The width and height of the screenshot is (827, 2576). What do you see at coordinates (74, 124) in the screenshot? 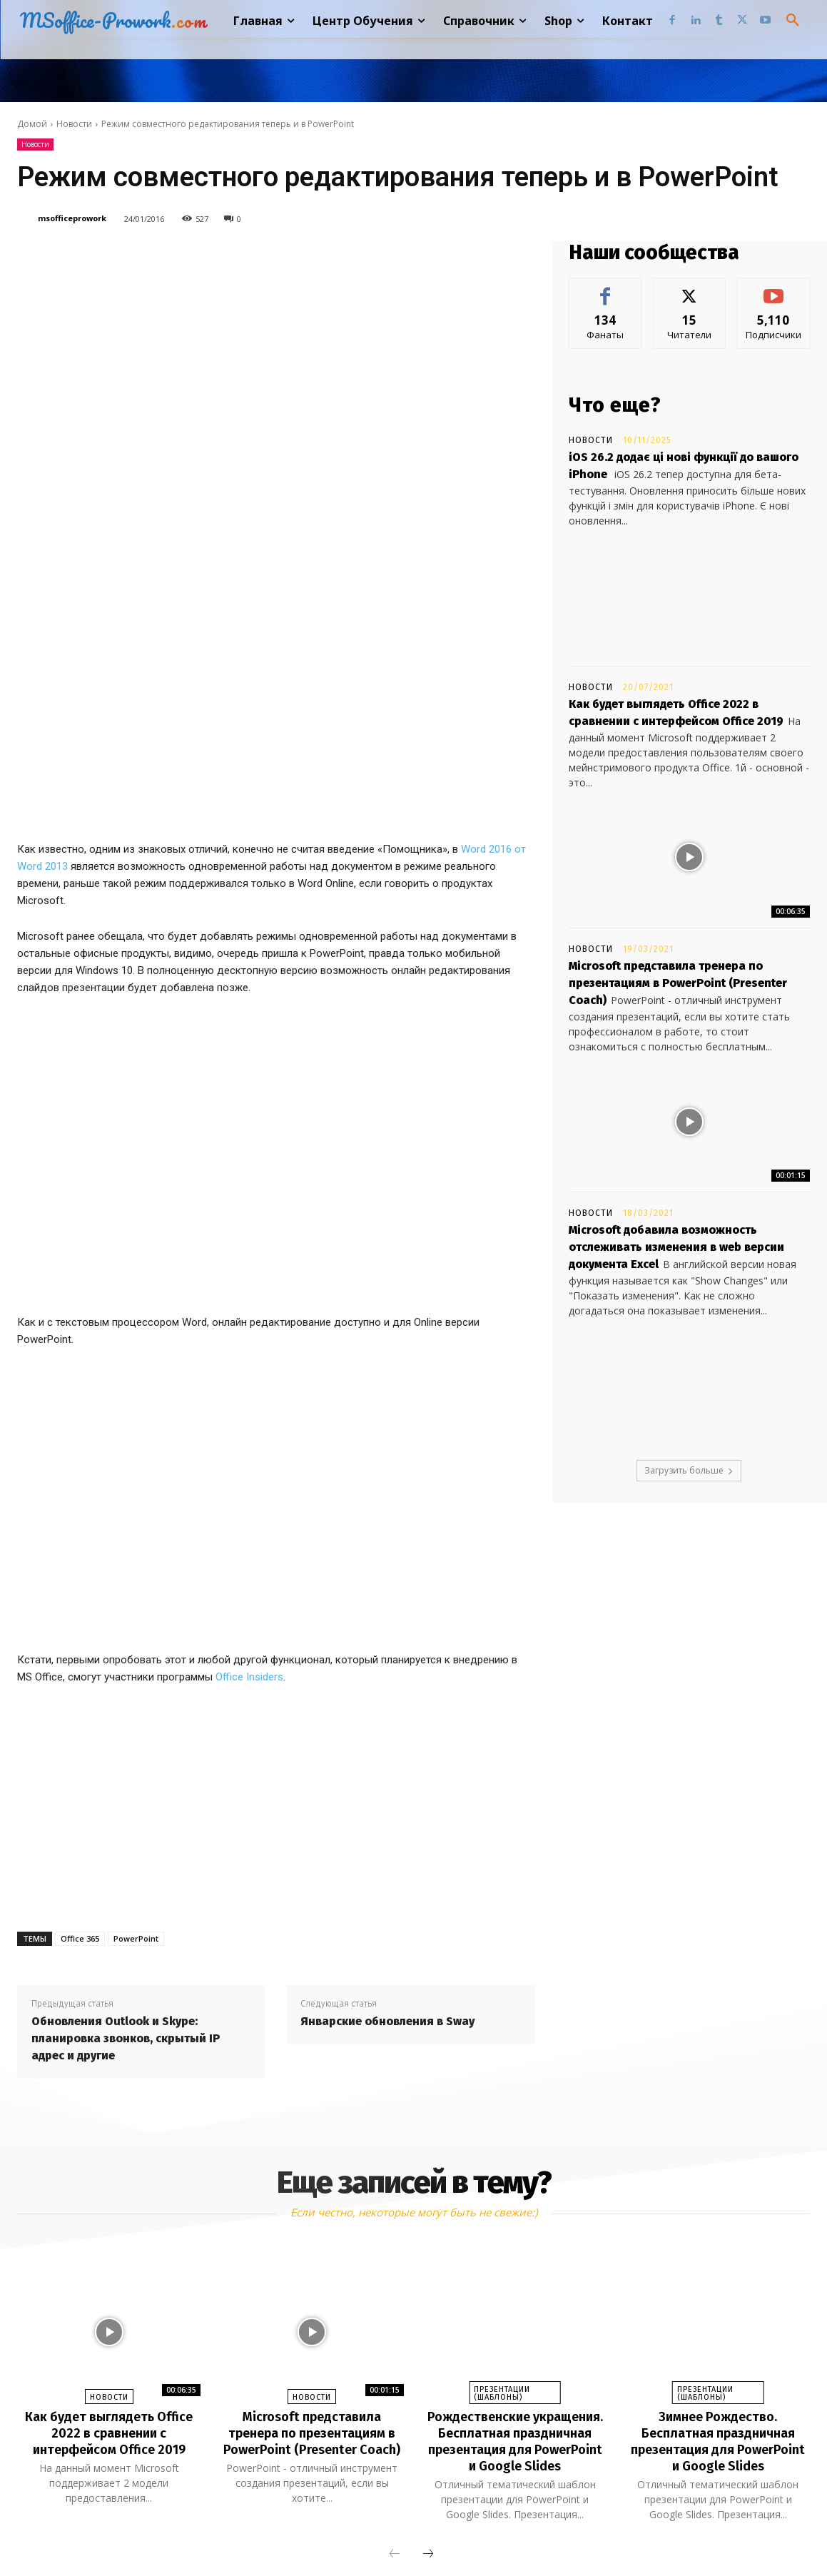
I see `Новости` at bounding box center [74, 124].